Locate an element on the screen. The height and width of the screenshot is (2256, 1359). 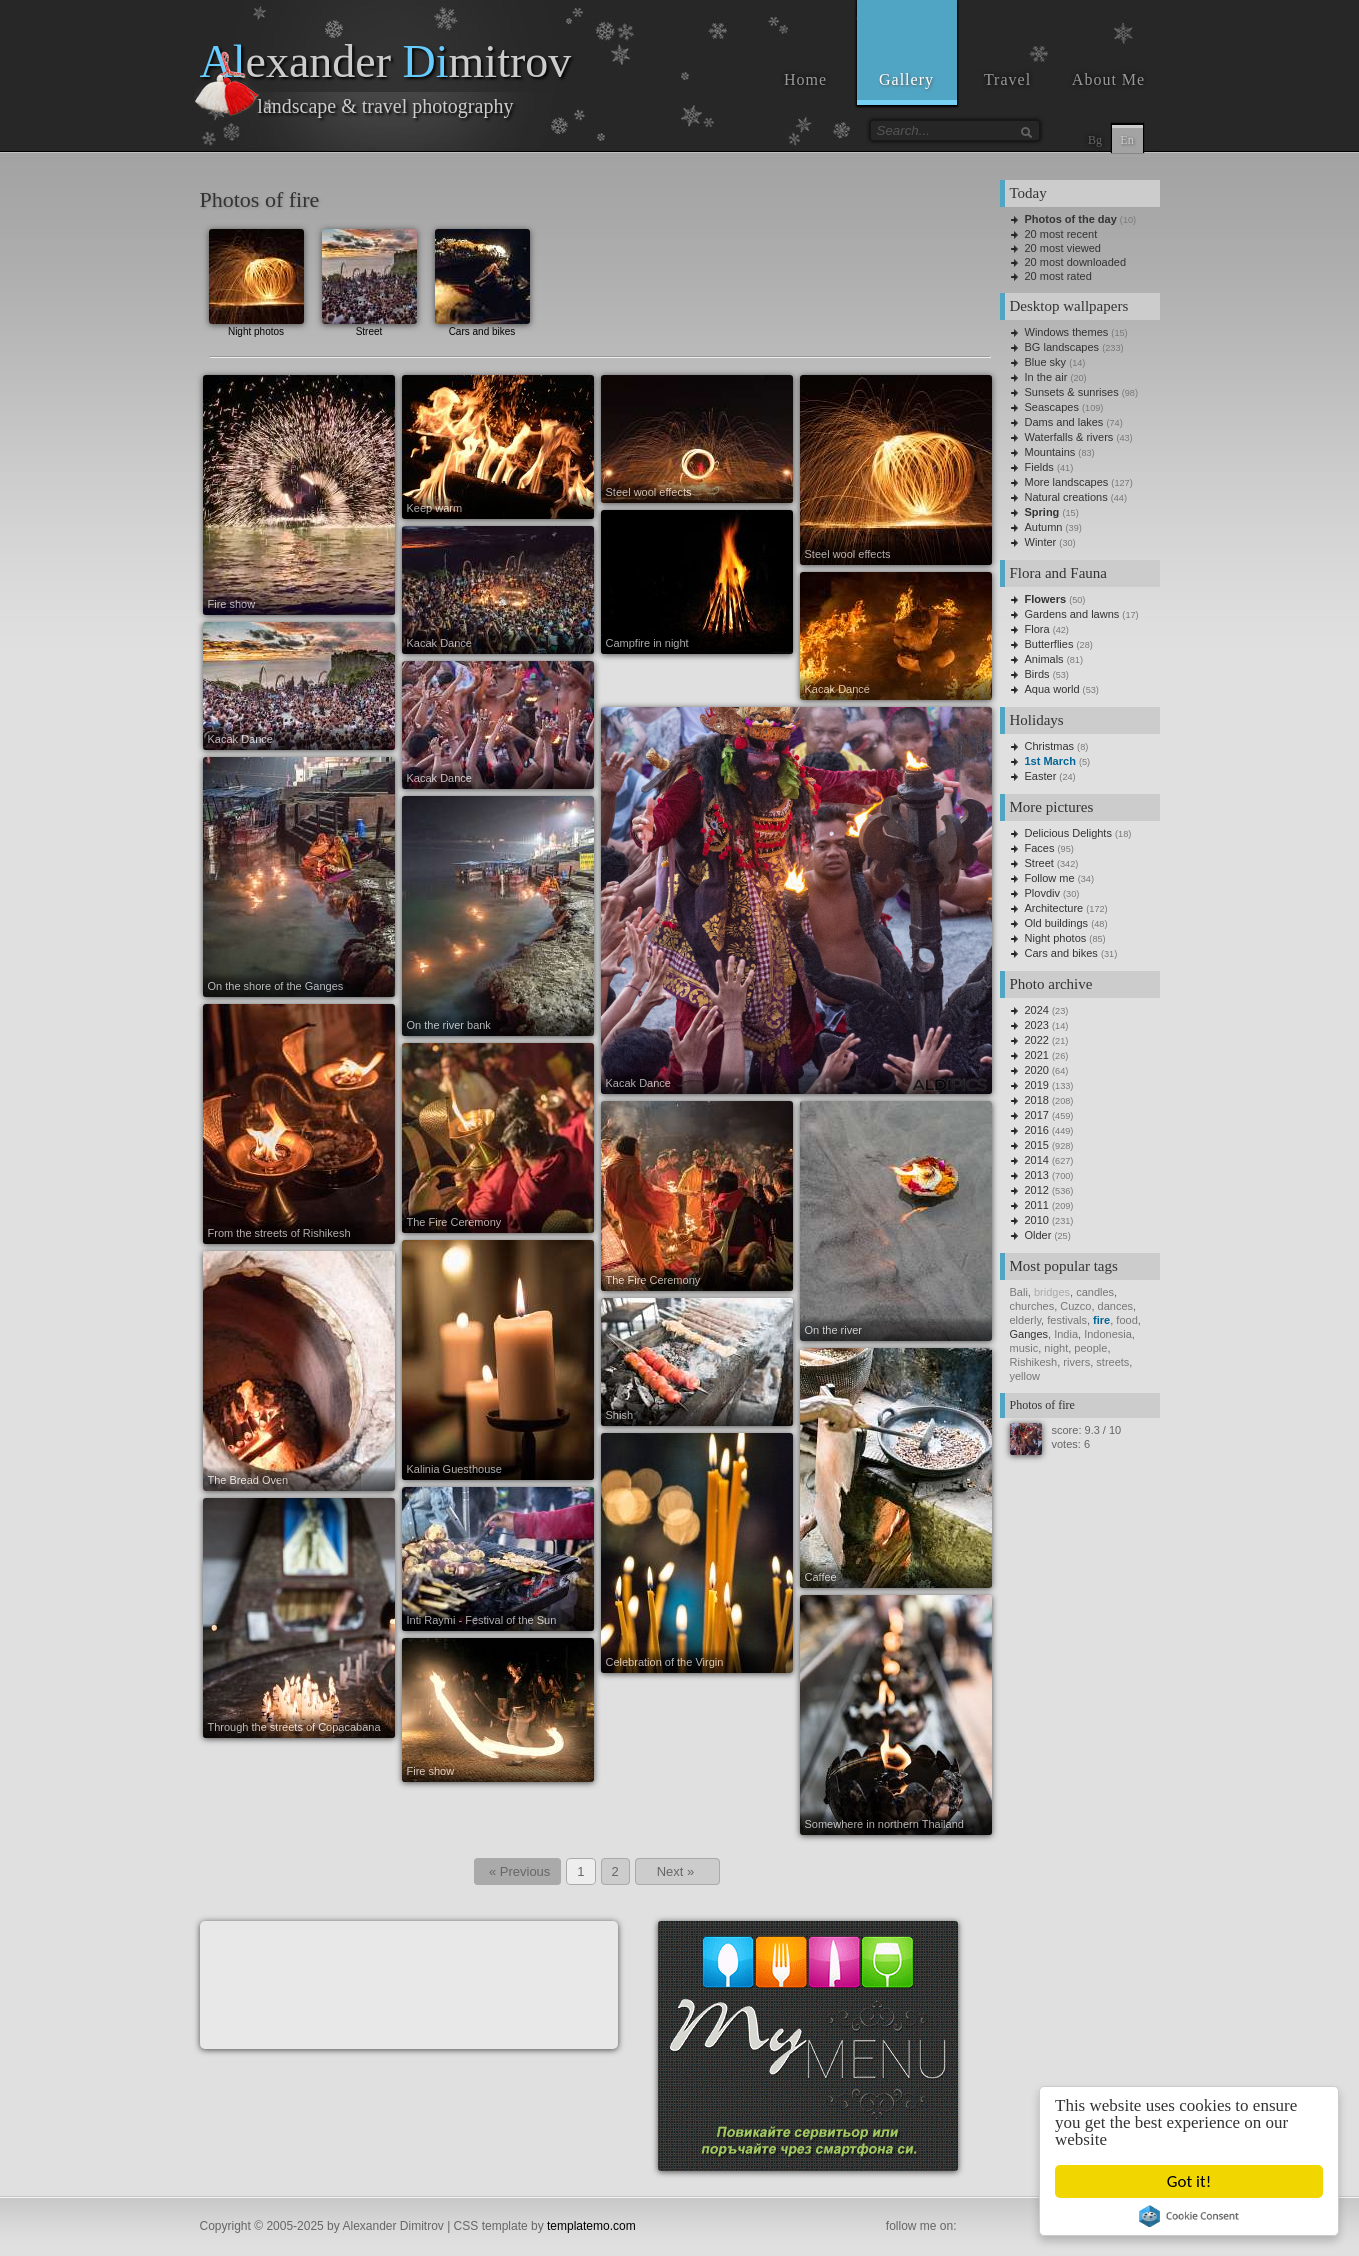
Winter is located at coordinates (1041, 542).